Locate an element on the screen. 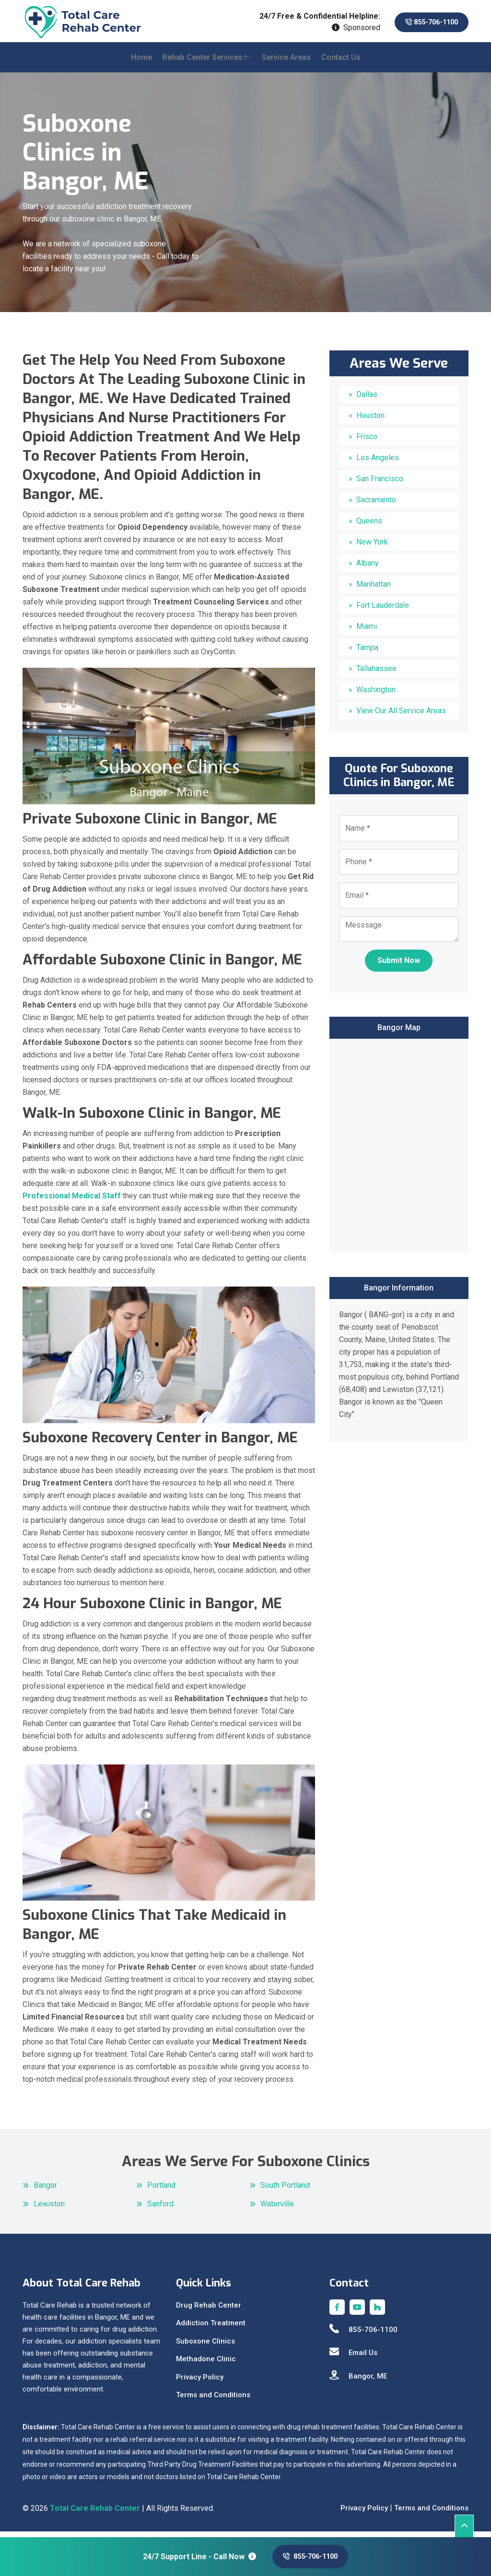 This screenshot has height=2576, width=491. Service Areas is located at coordinates (286, 63).